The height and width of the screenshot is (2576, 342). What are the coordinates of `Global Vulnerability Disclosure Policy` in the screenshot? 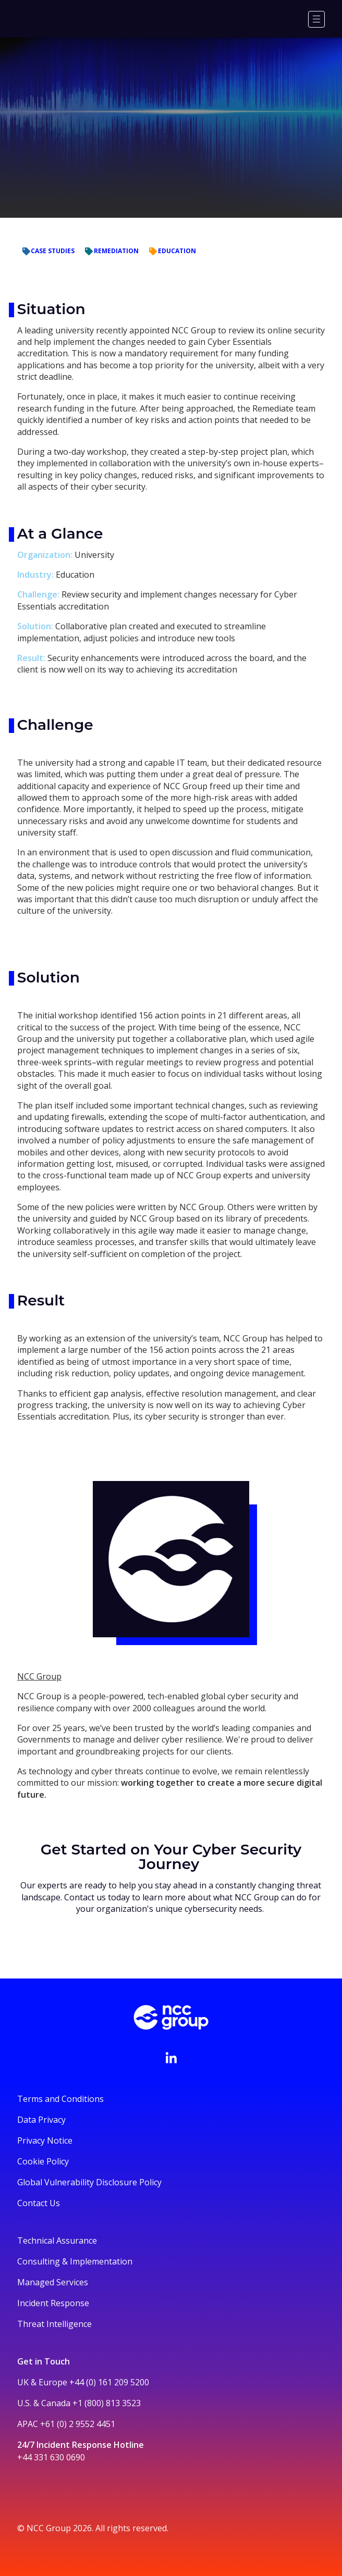 It's located at (89, 2182).